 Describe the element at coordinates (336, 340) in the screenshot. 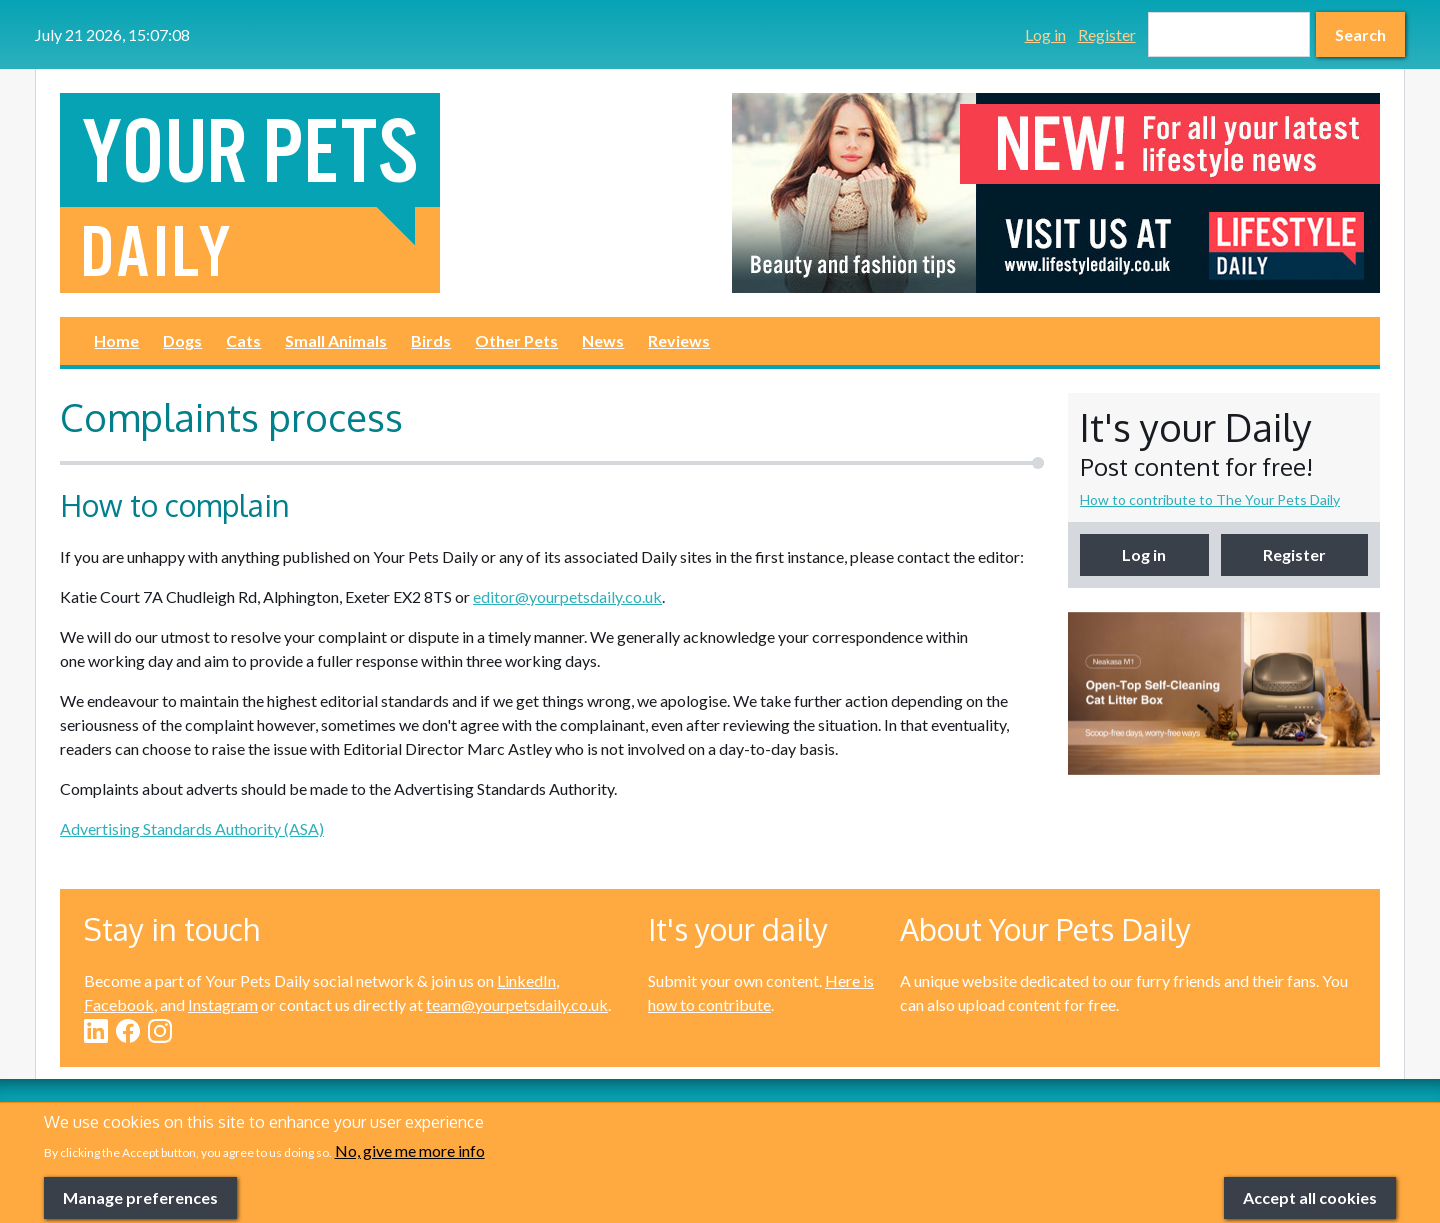

I see `Small Animals` at that location.